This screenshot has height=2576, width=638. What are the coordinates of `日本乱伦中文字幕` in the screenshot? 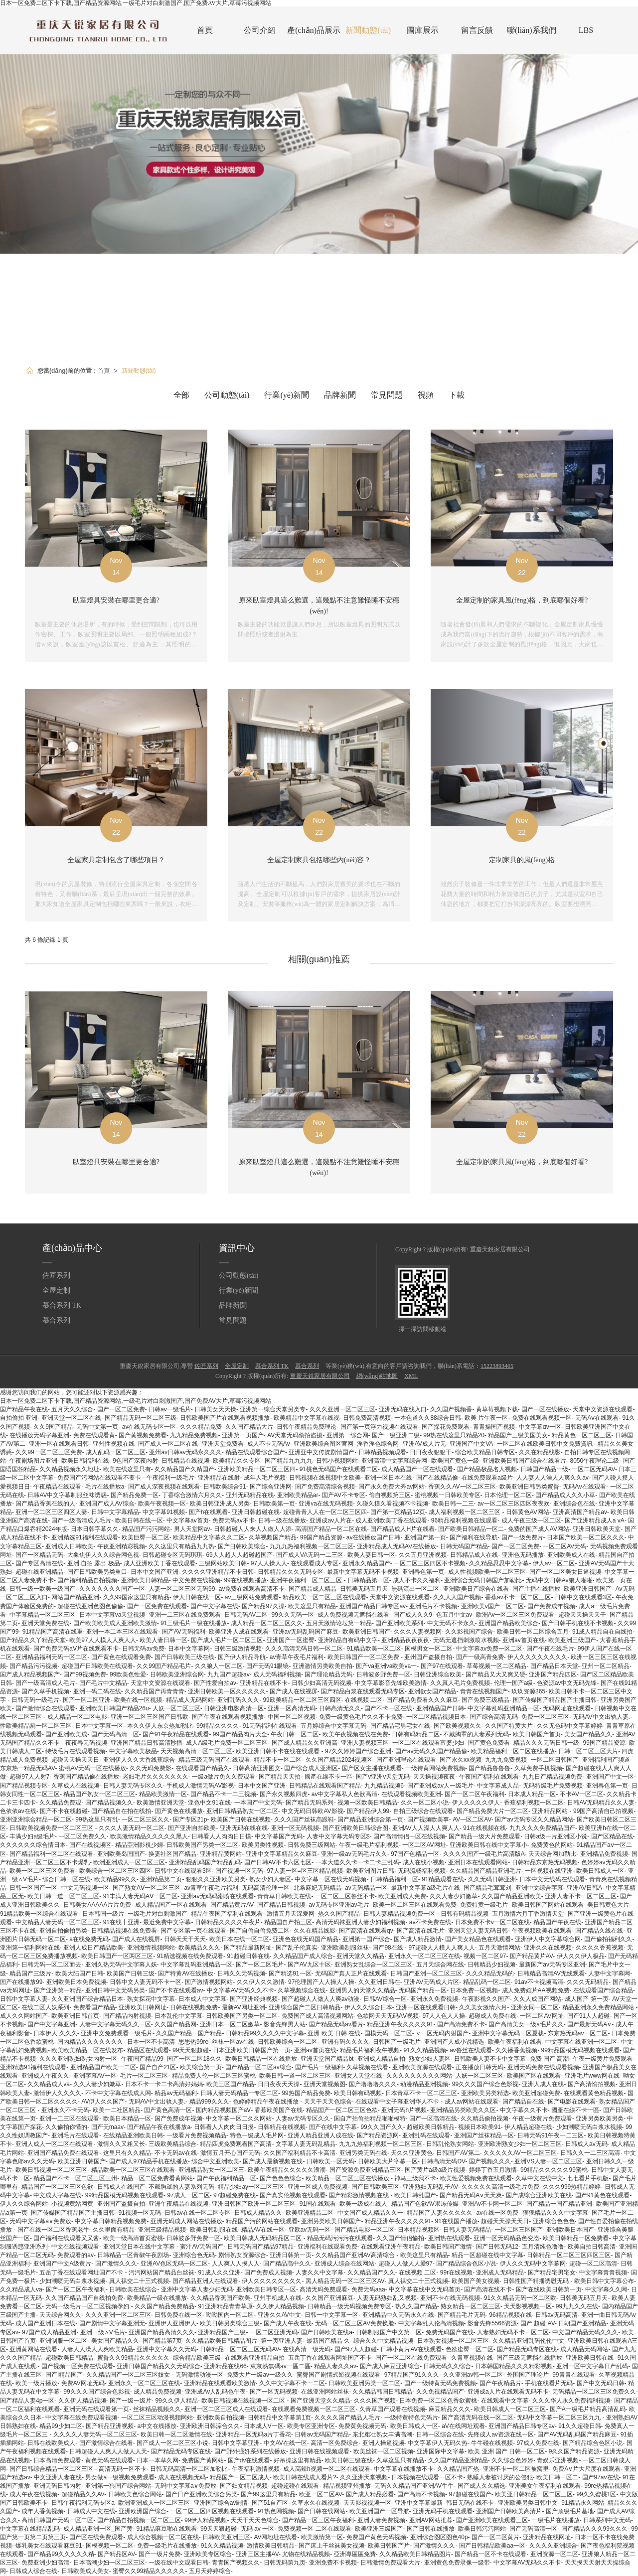 It's located at (178, 2015).